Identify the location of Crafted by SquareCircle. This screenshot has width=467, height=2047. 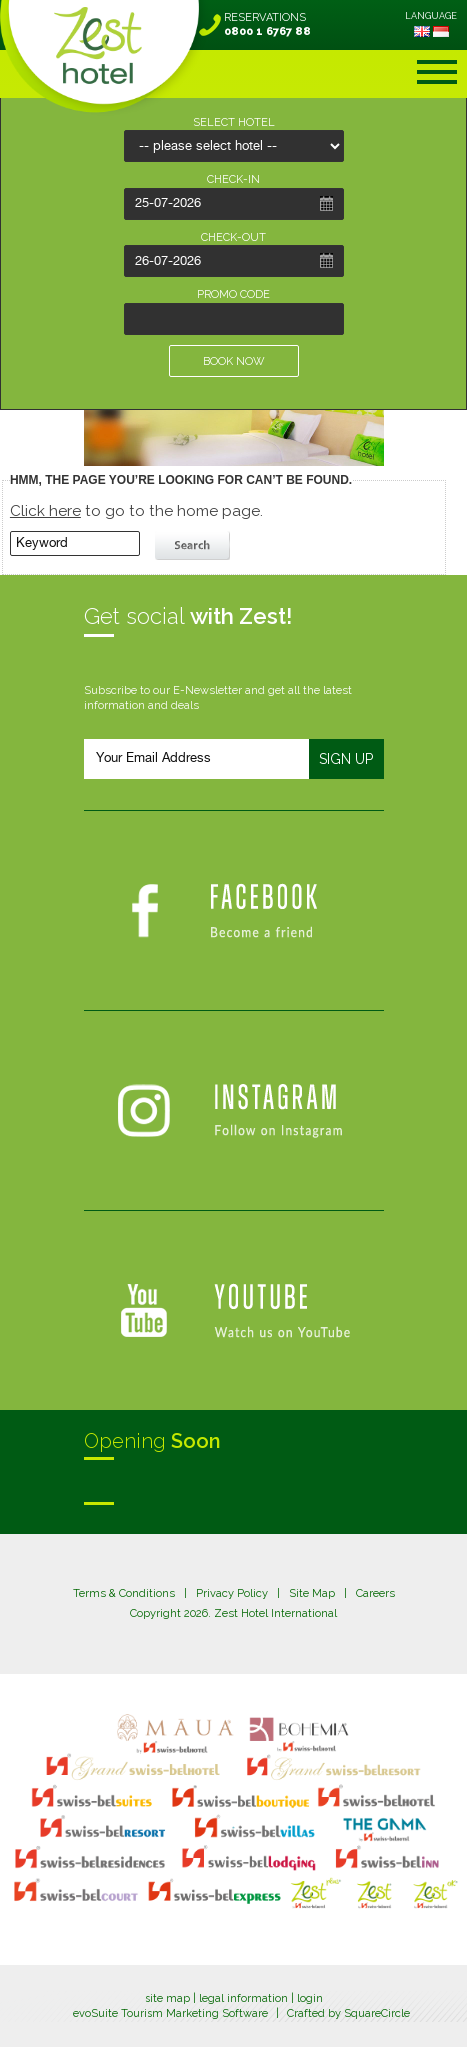
(348, 2013).